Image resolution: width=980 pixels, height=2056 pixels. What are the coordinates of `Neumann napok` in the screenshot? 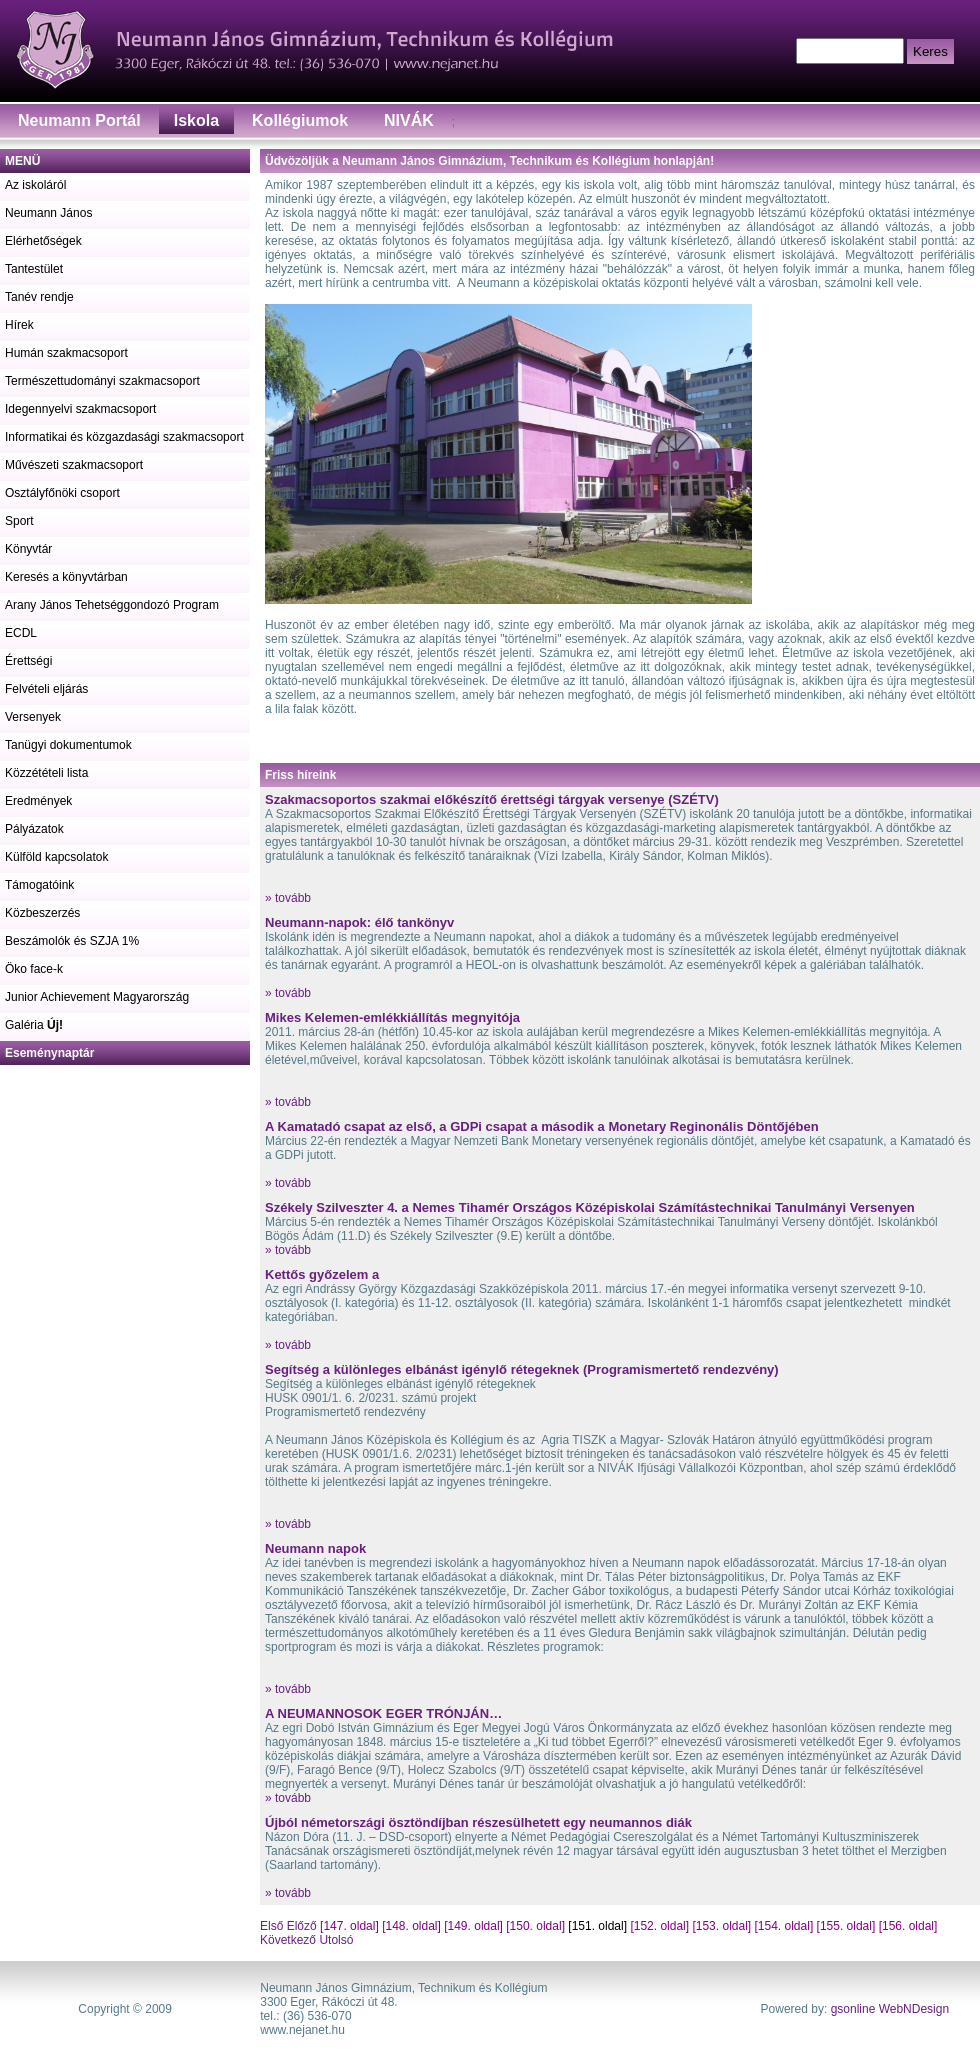 It's located at (315, 1548).